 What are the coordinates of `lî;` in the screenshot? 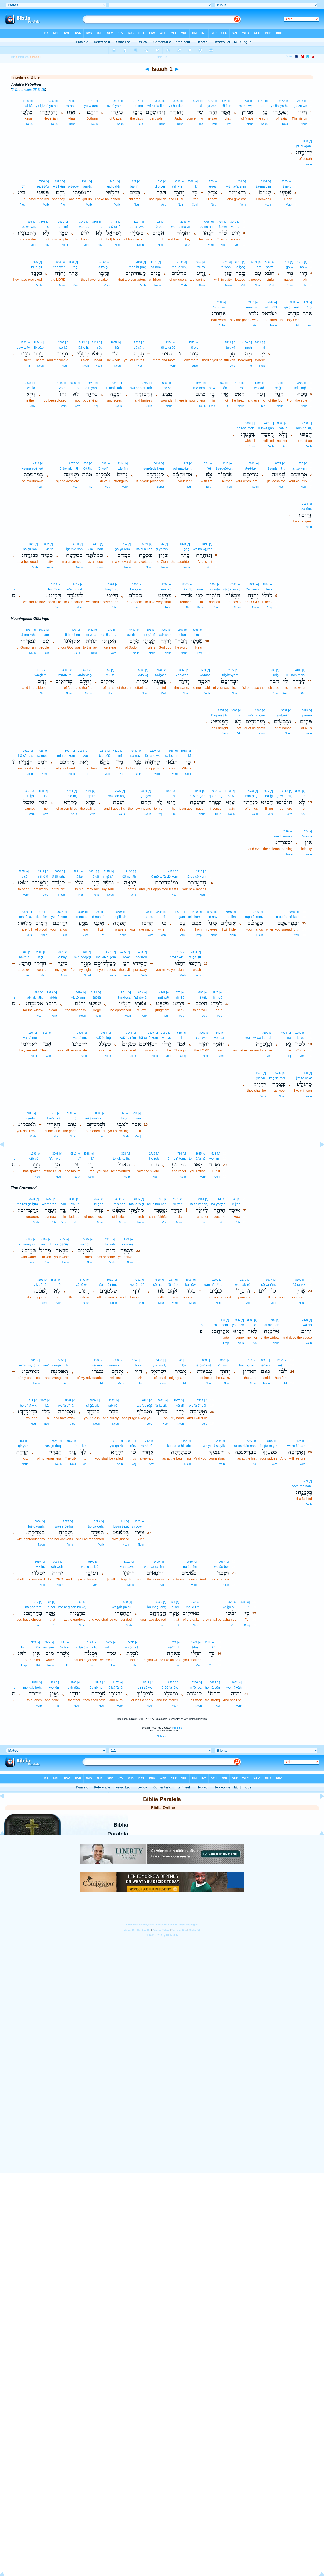 It's located at (161, 796).